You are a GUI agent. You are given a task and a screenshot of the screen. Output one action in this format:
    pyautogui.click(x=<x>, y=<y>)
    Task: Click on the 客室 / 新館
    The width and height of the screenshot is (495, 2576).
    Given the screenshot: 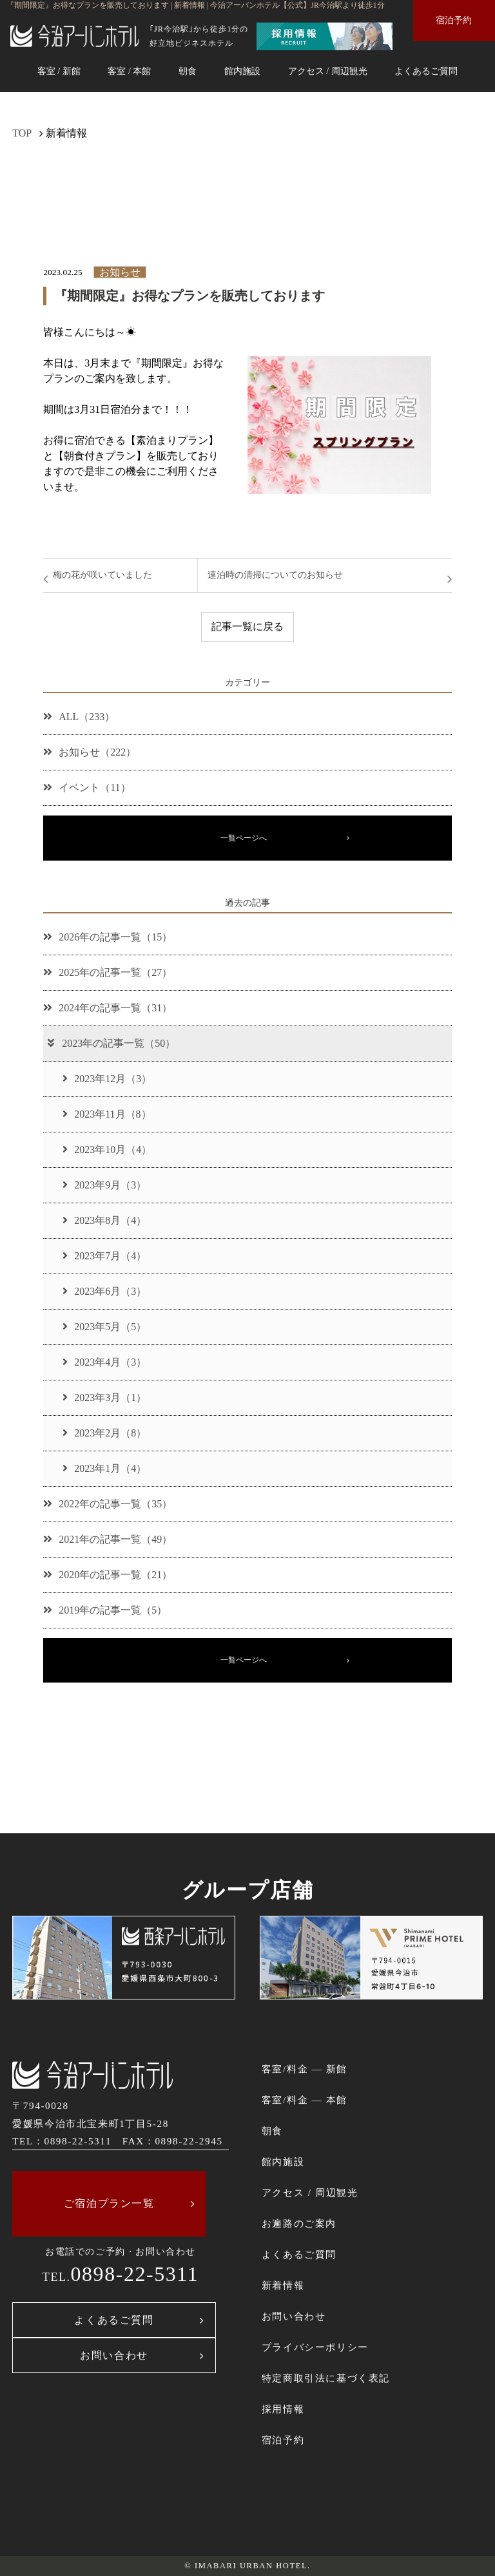 What is the action you would take?
    pyautogui.click(x=59, y=71)
    